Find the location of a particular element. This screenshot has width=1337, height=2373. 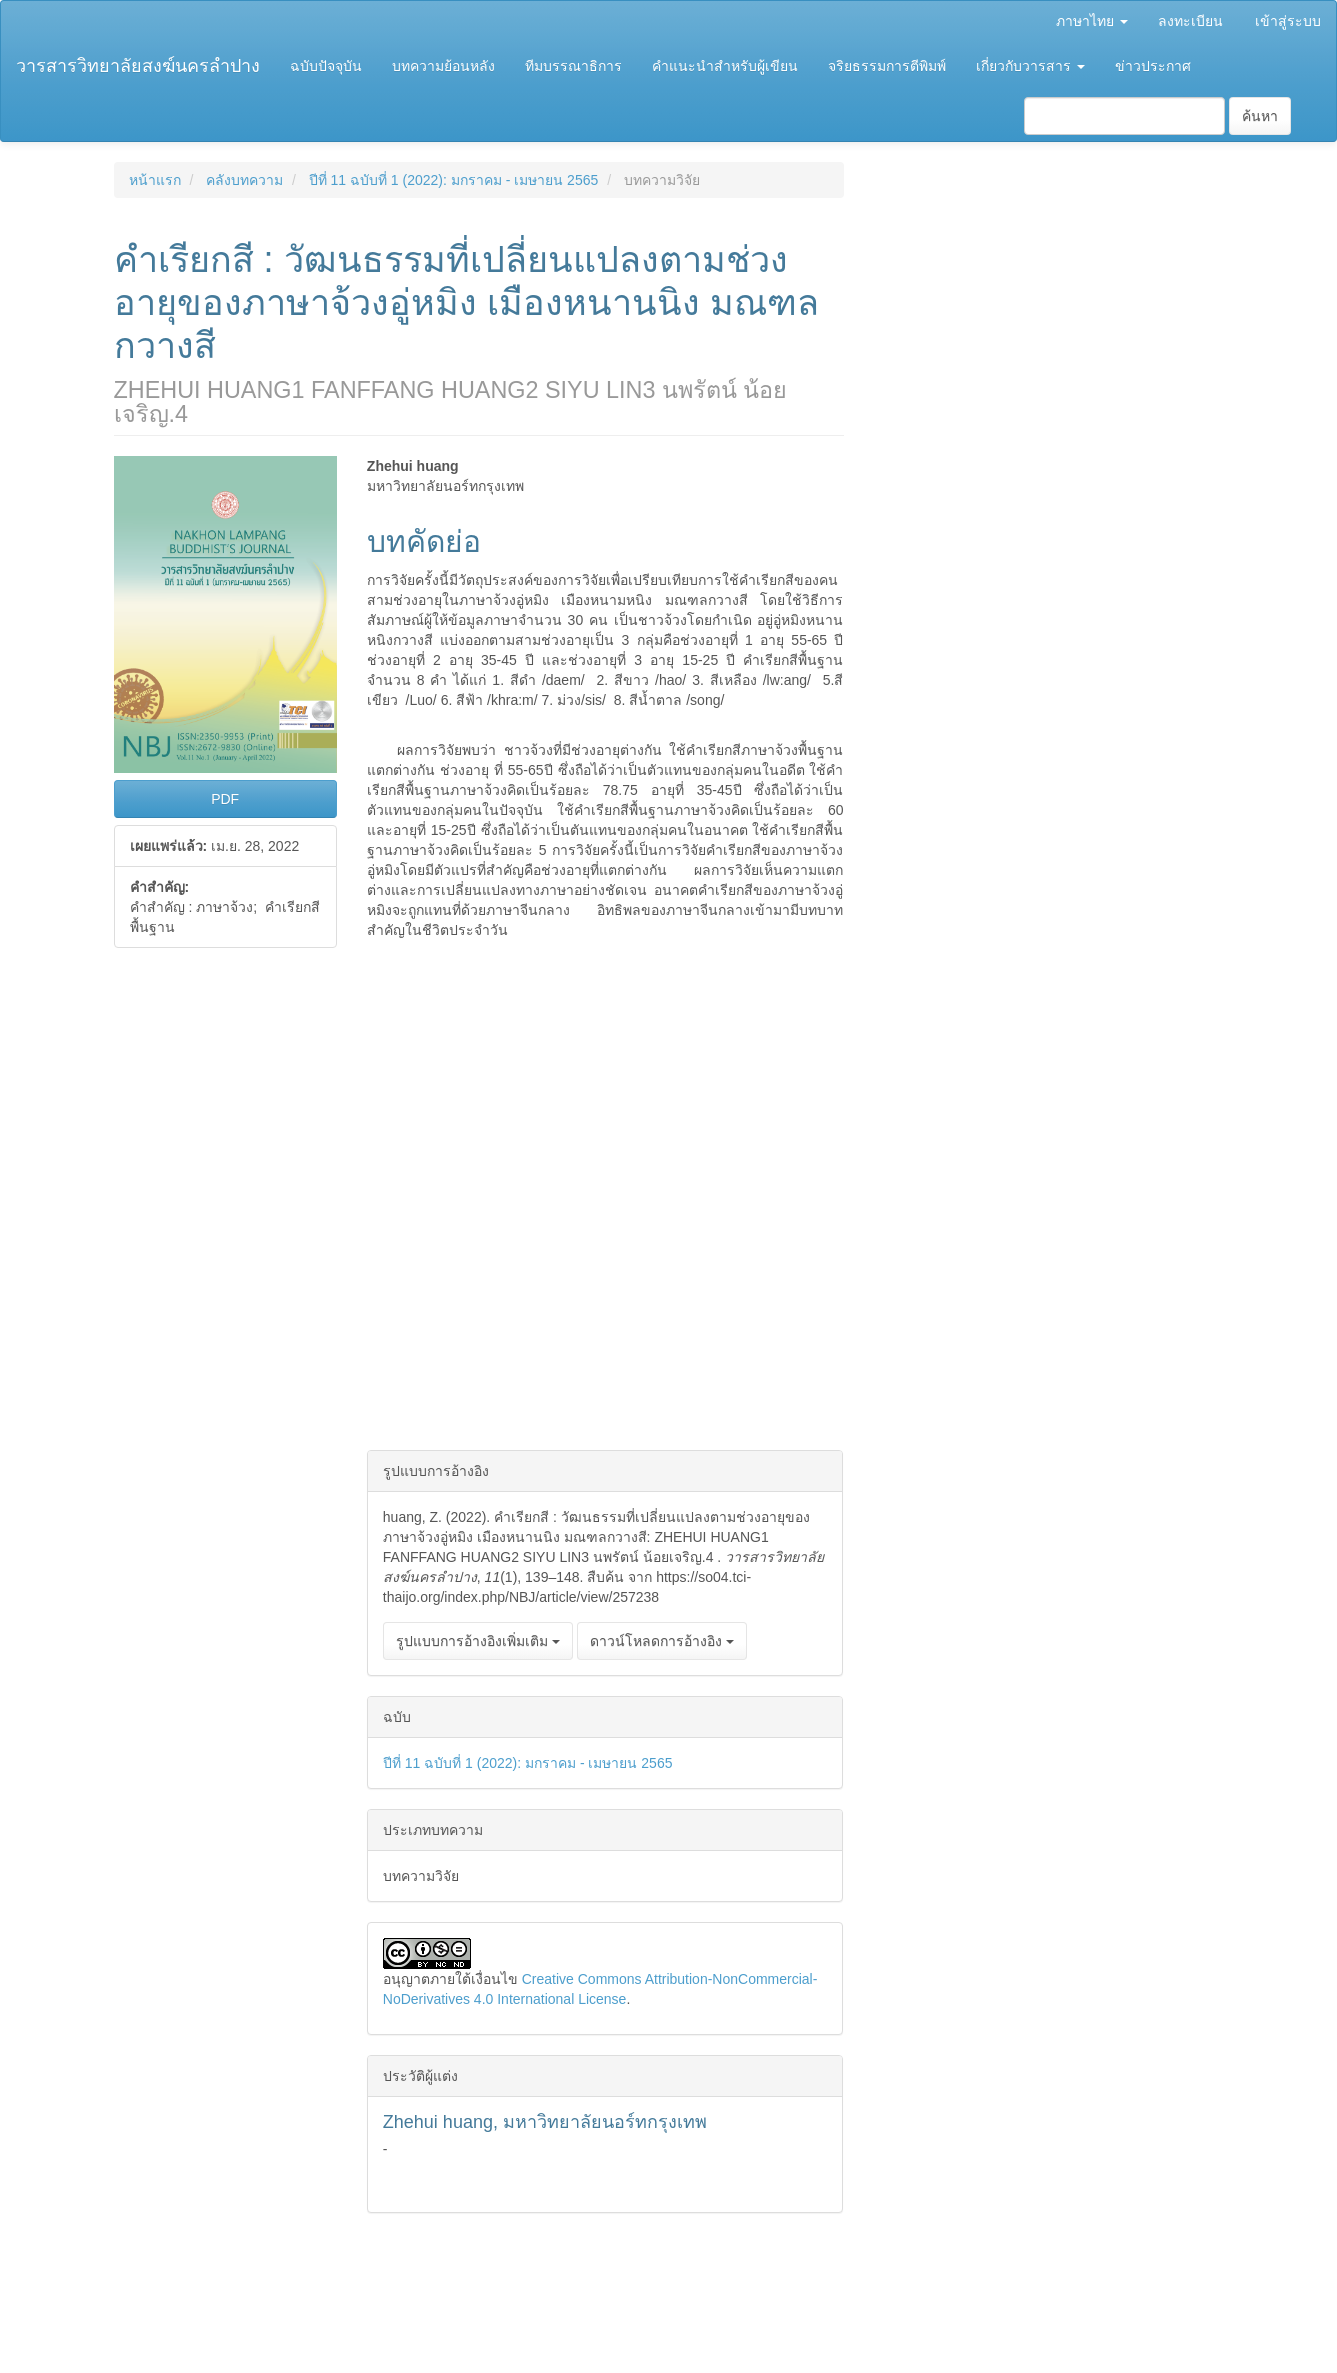

จริยธรรมการตีพิมพ์ is located at coordinates (887, 66).